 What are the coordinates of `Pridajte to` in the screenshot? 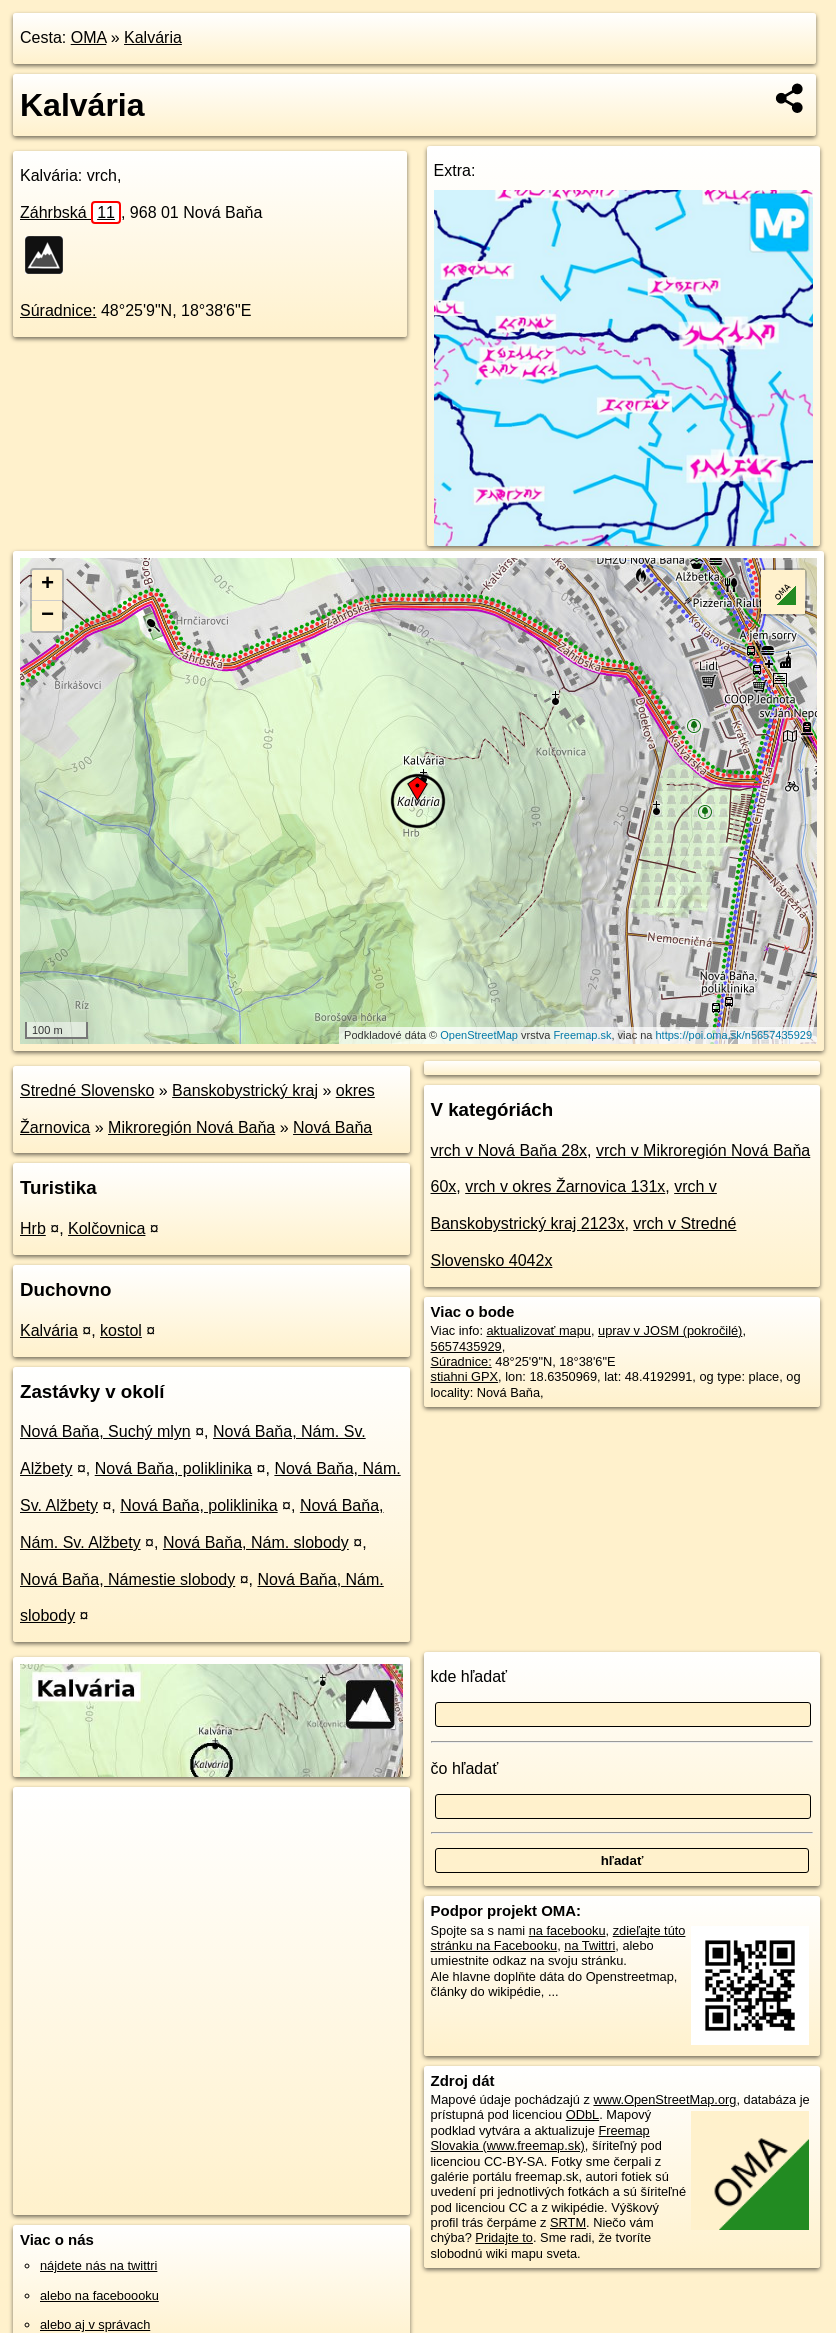 It's located at (504, 2237).